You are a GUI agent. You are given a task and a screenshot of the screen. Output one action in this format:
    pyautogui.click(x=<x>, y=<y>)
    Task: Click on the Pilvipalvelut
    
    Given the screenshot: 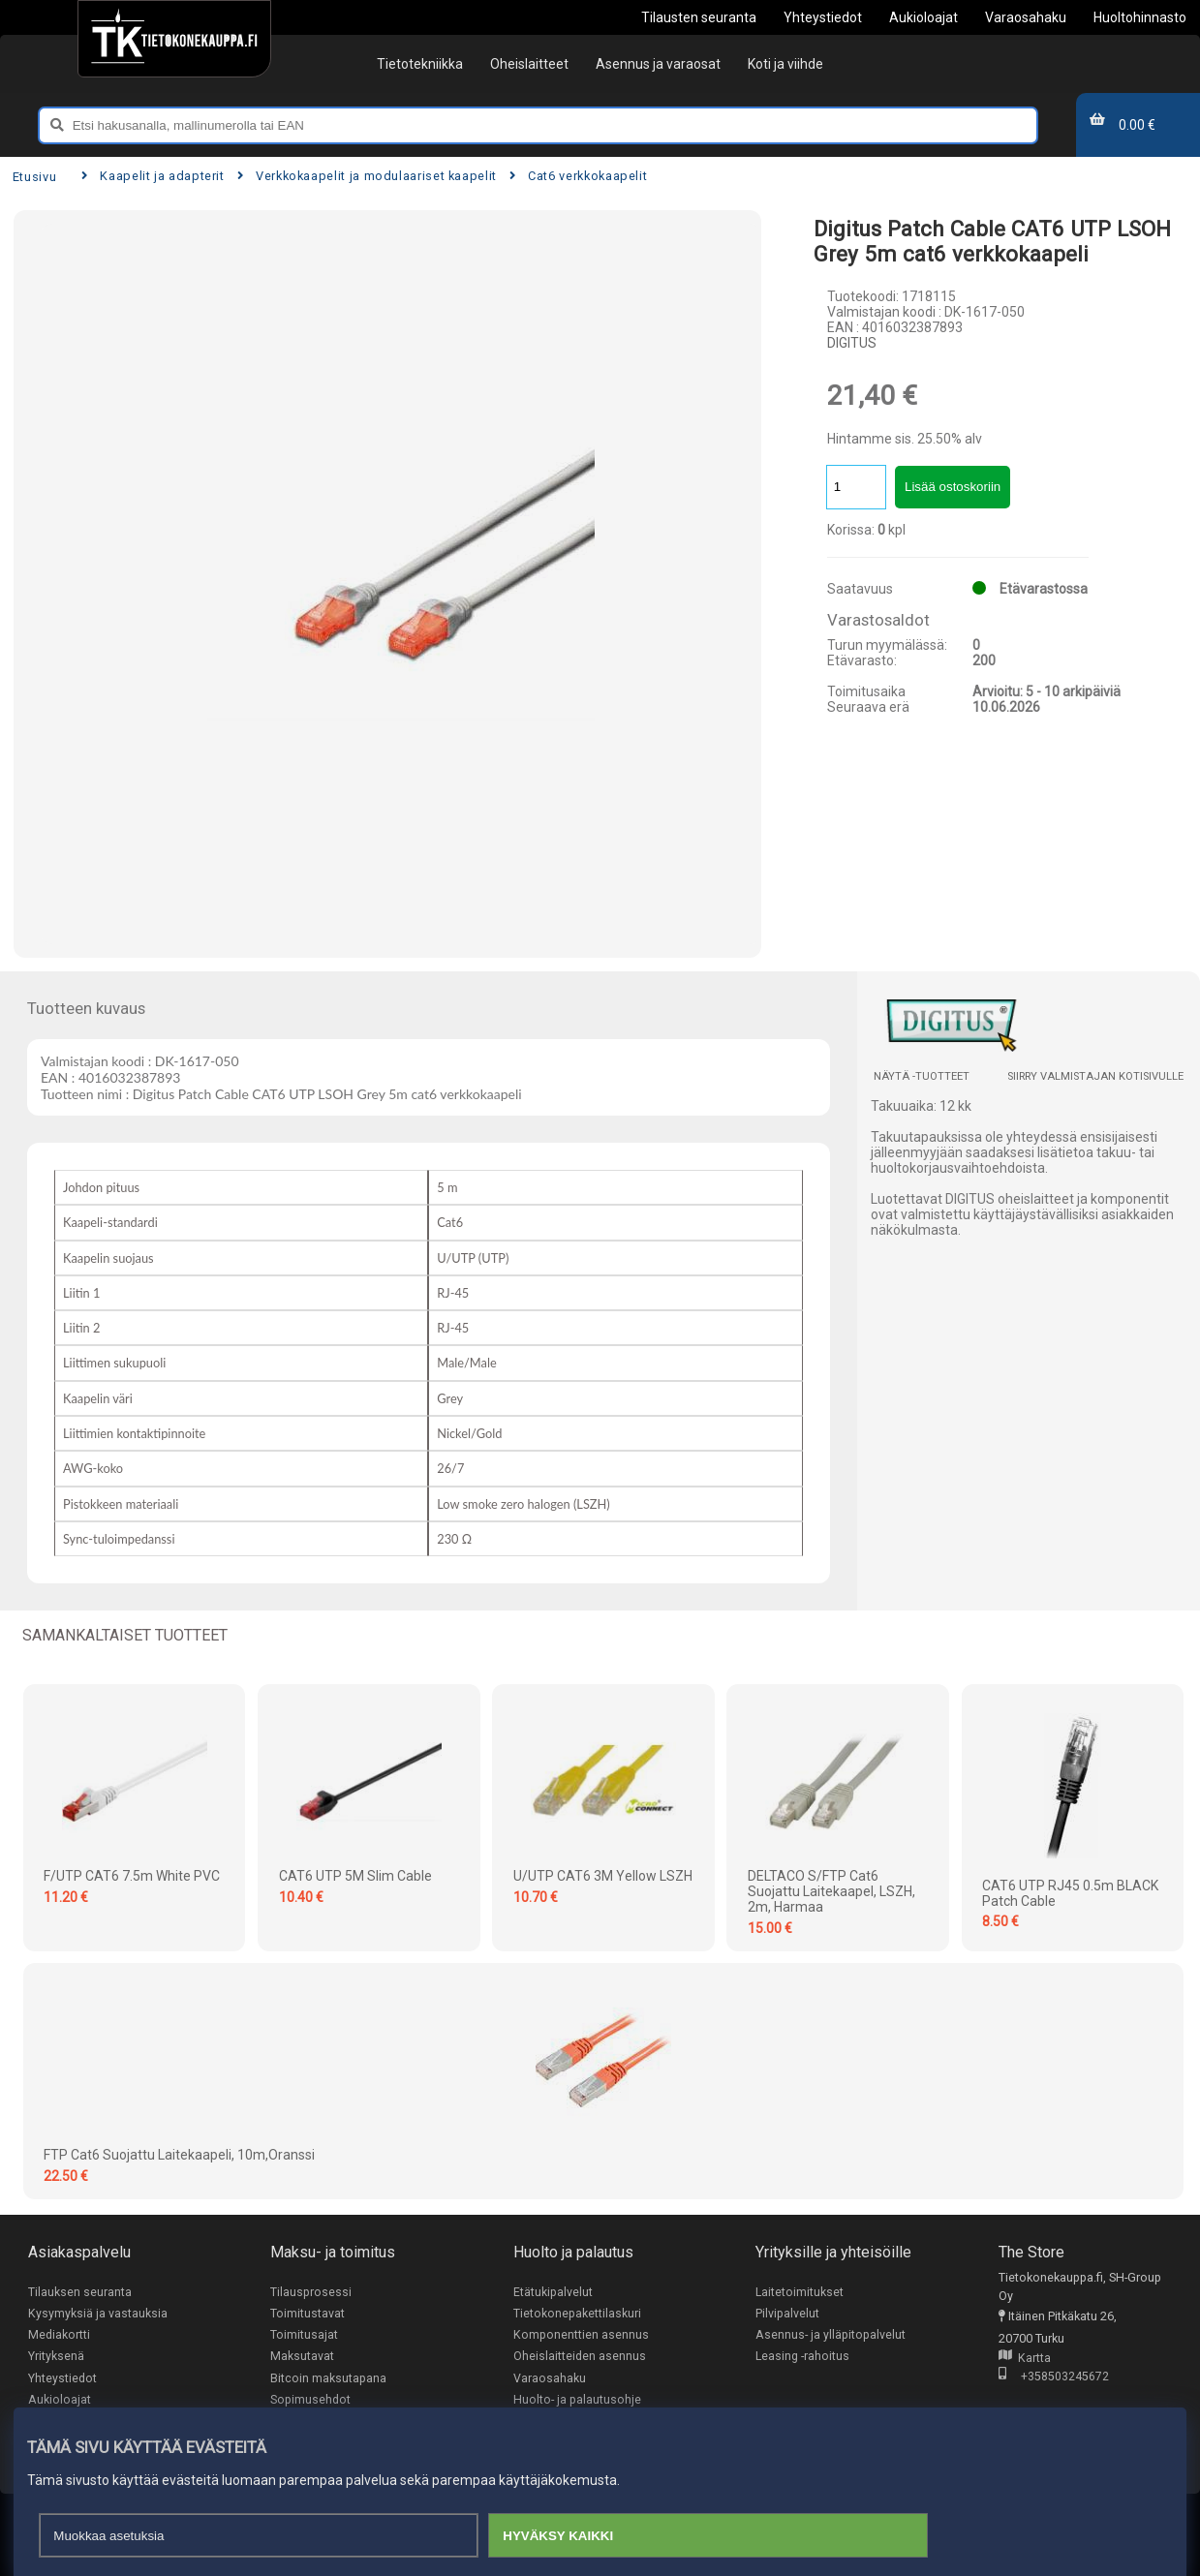 What is the action you would take?
    pyautogui.click(x=787, y=2313)
    